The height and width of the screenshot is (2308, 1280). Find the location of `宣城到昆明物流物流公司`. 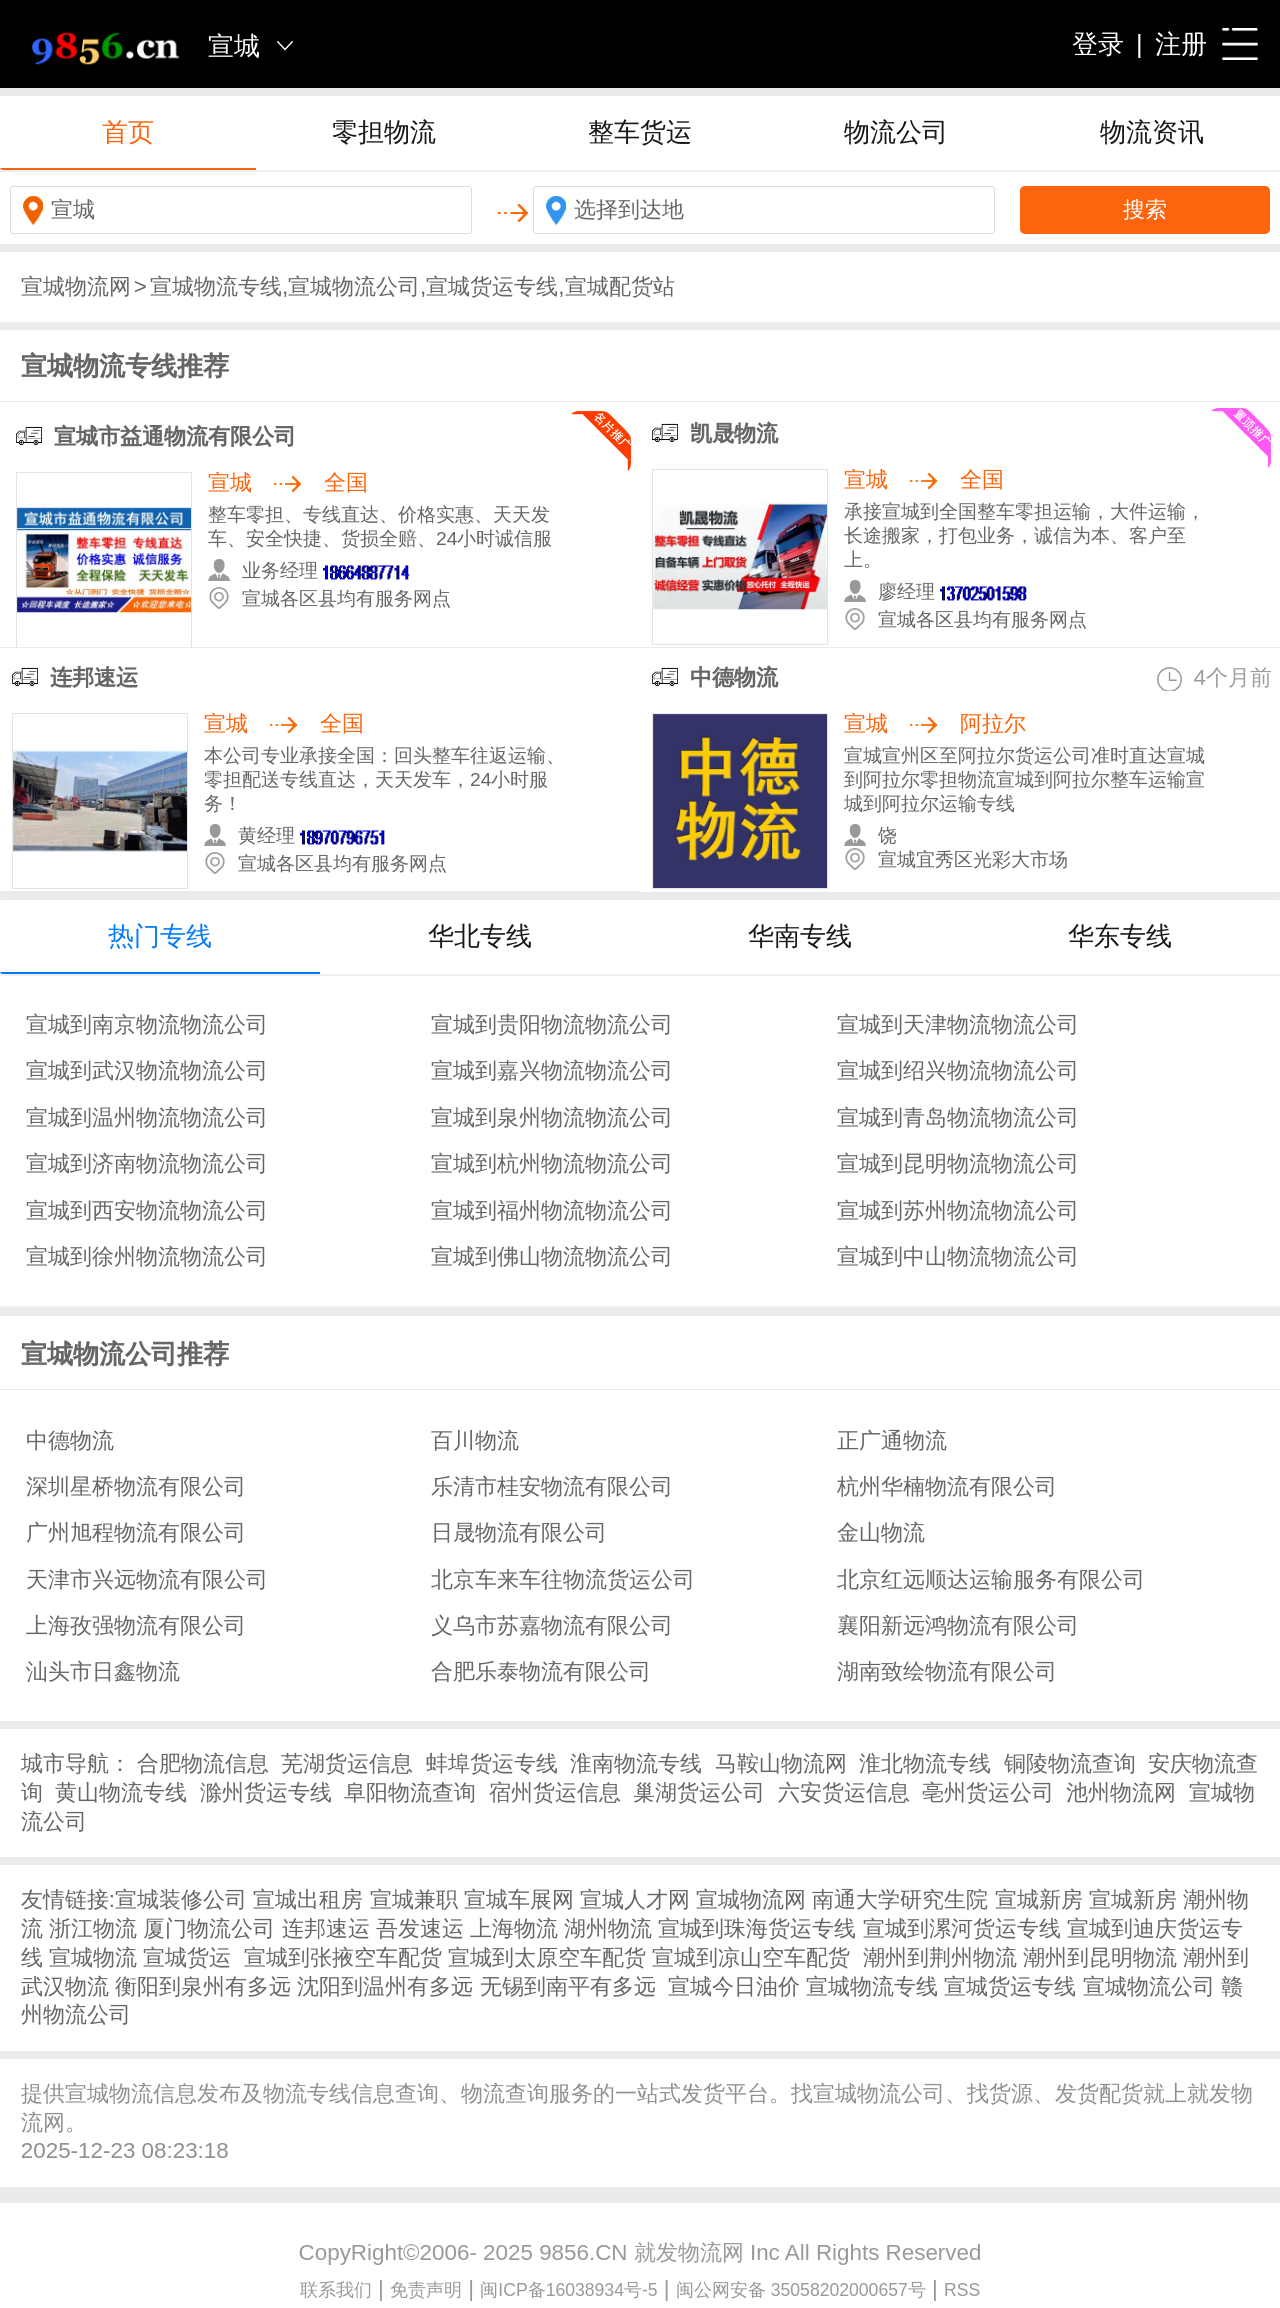

宣城到昆明物流物流公司 is located at coordinates (958, 1163).